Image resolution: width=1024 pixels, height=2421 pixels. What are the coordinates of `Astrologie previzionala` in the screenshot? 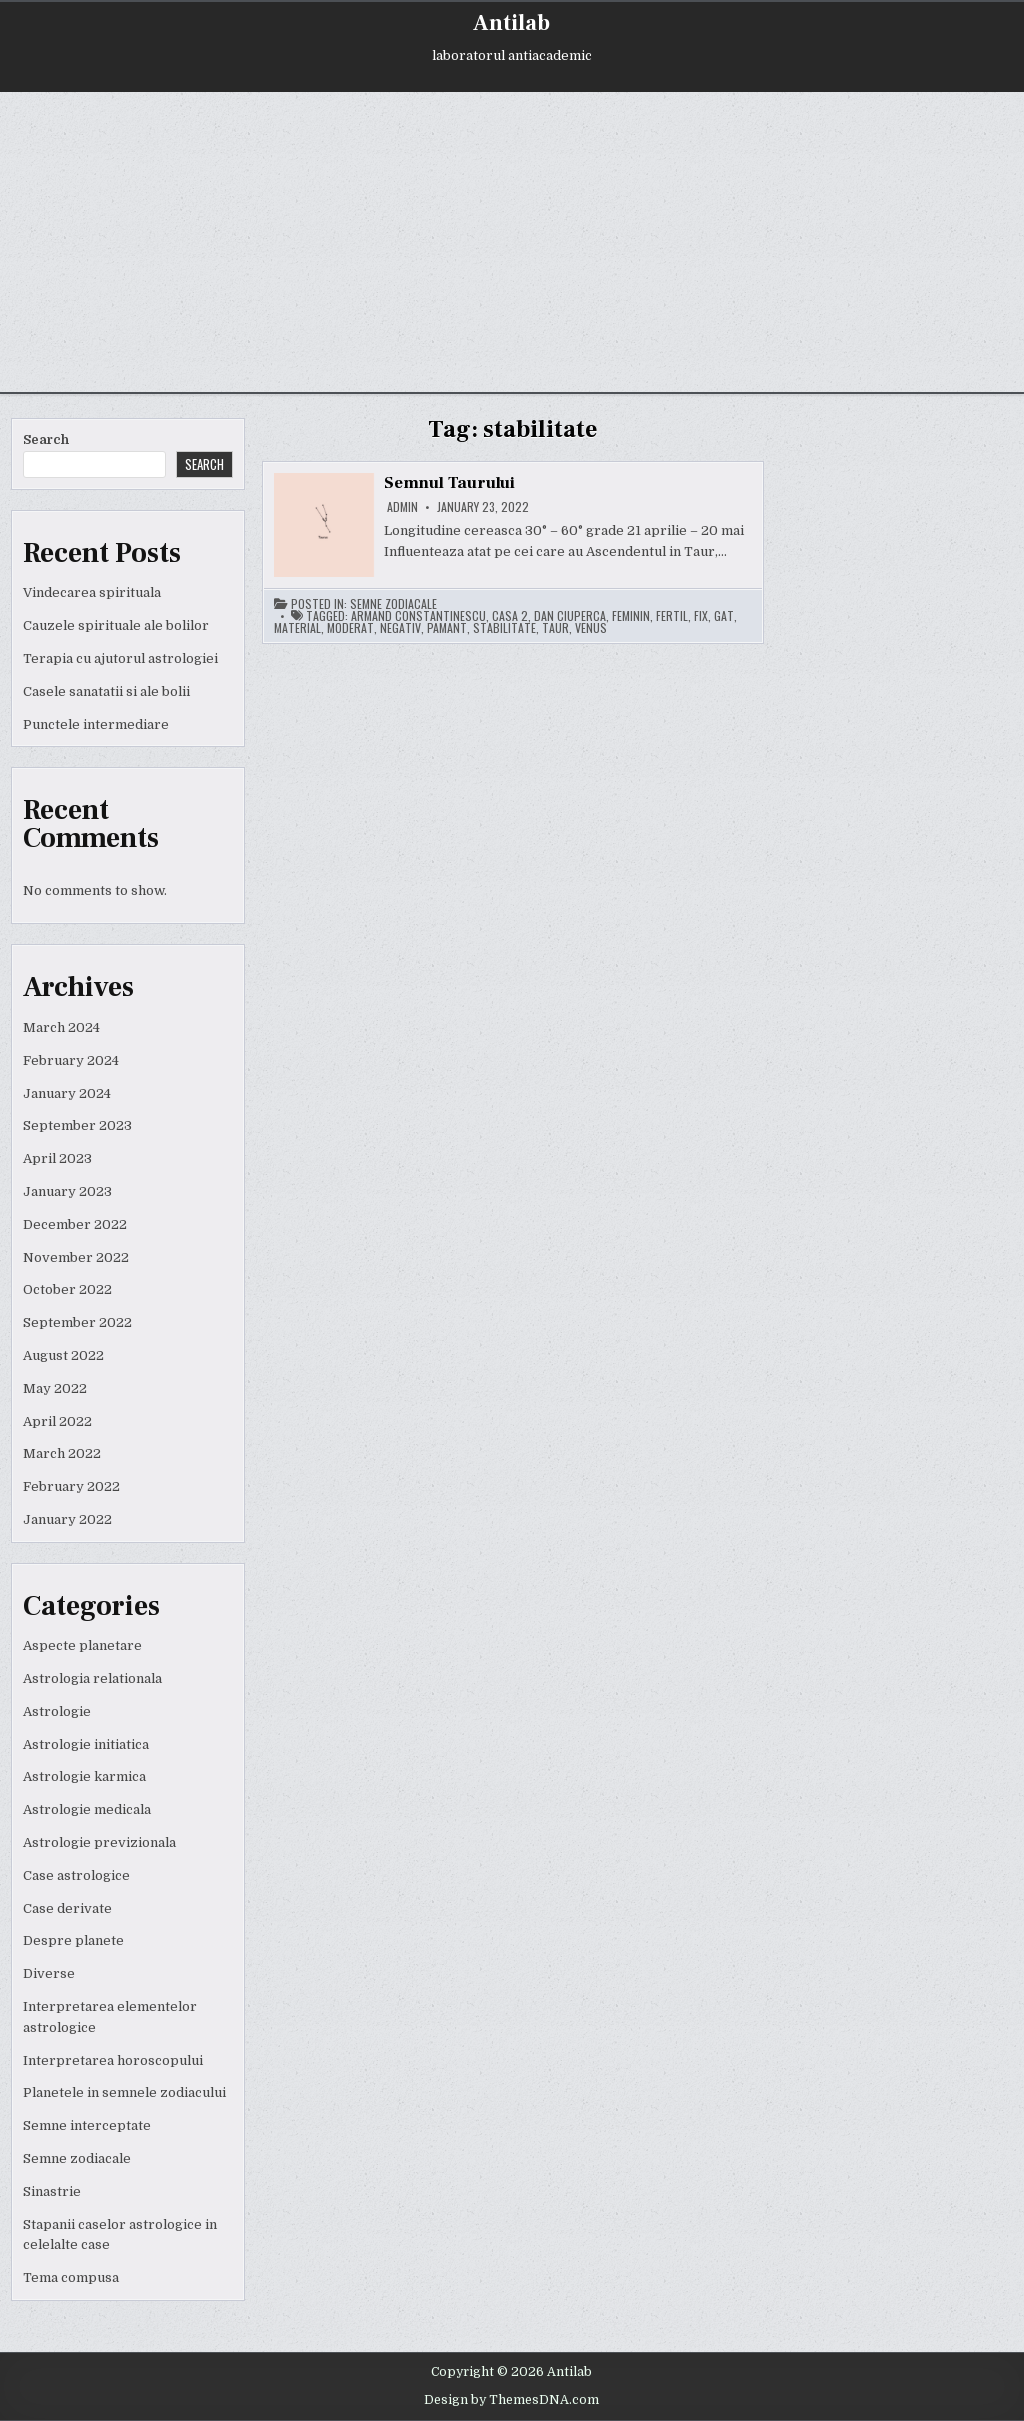 It's located at (99, 1842).